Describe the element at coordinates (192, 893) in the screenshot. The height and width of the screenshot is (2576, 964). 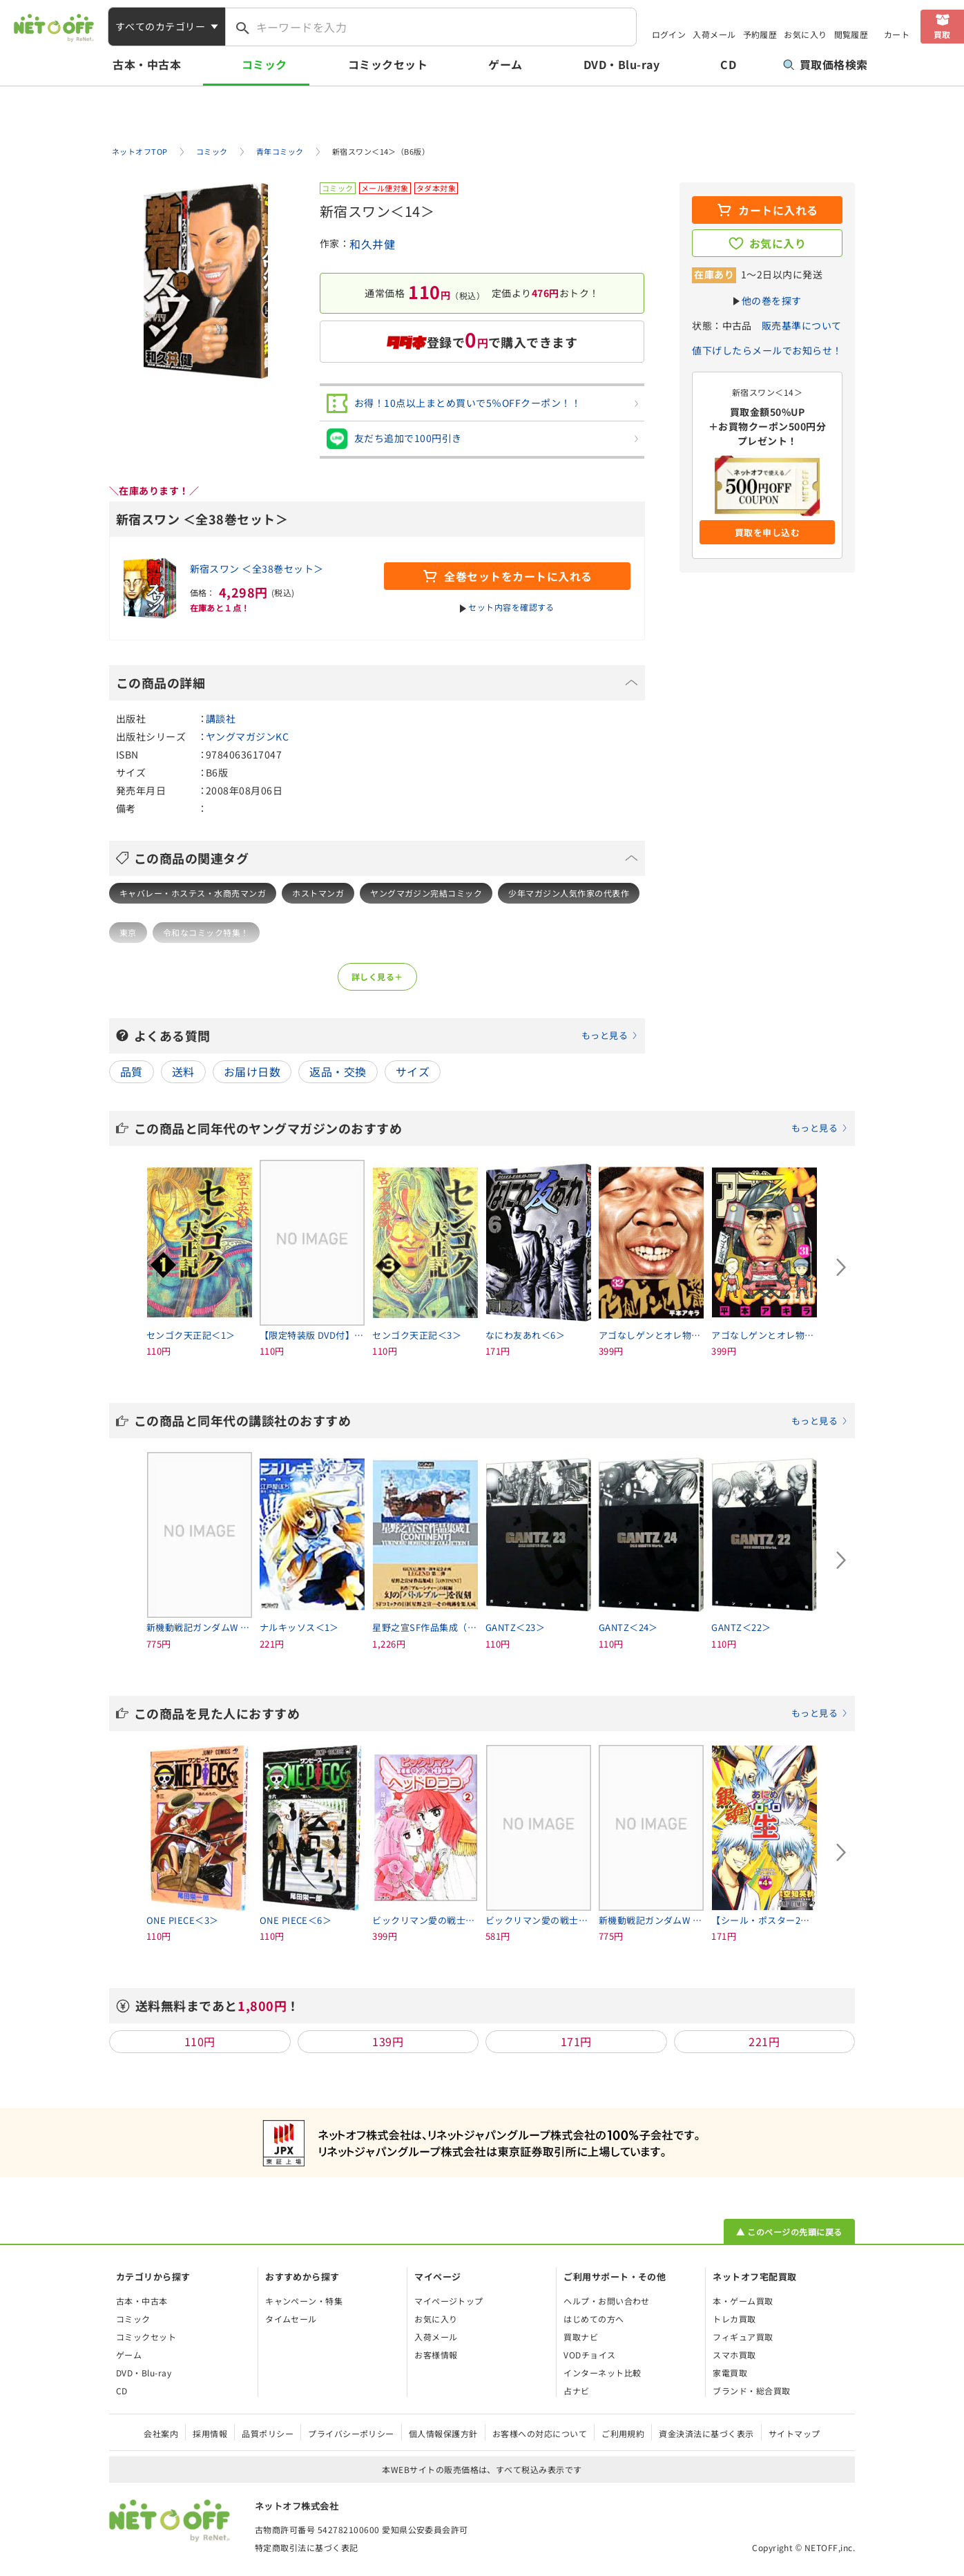
I see `キャバレー・ホステス・水商売マンガ` at that location.